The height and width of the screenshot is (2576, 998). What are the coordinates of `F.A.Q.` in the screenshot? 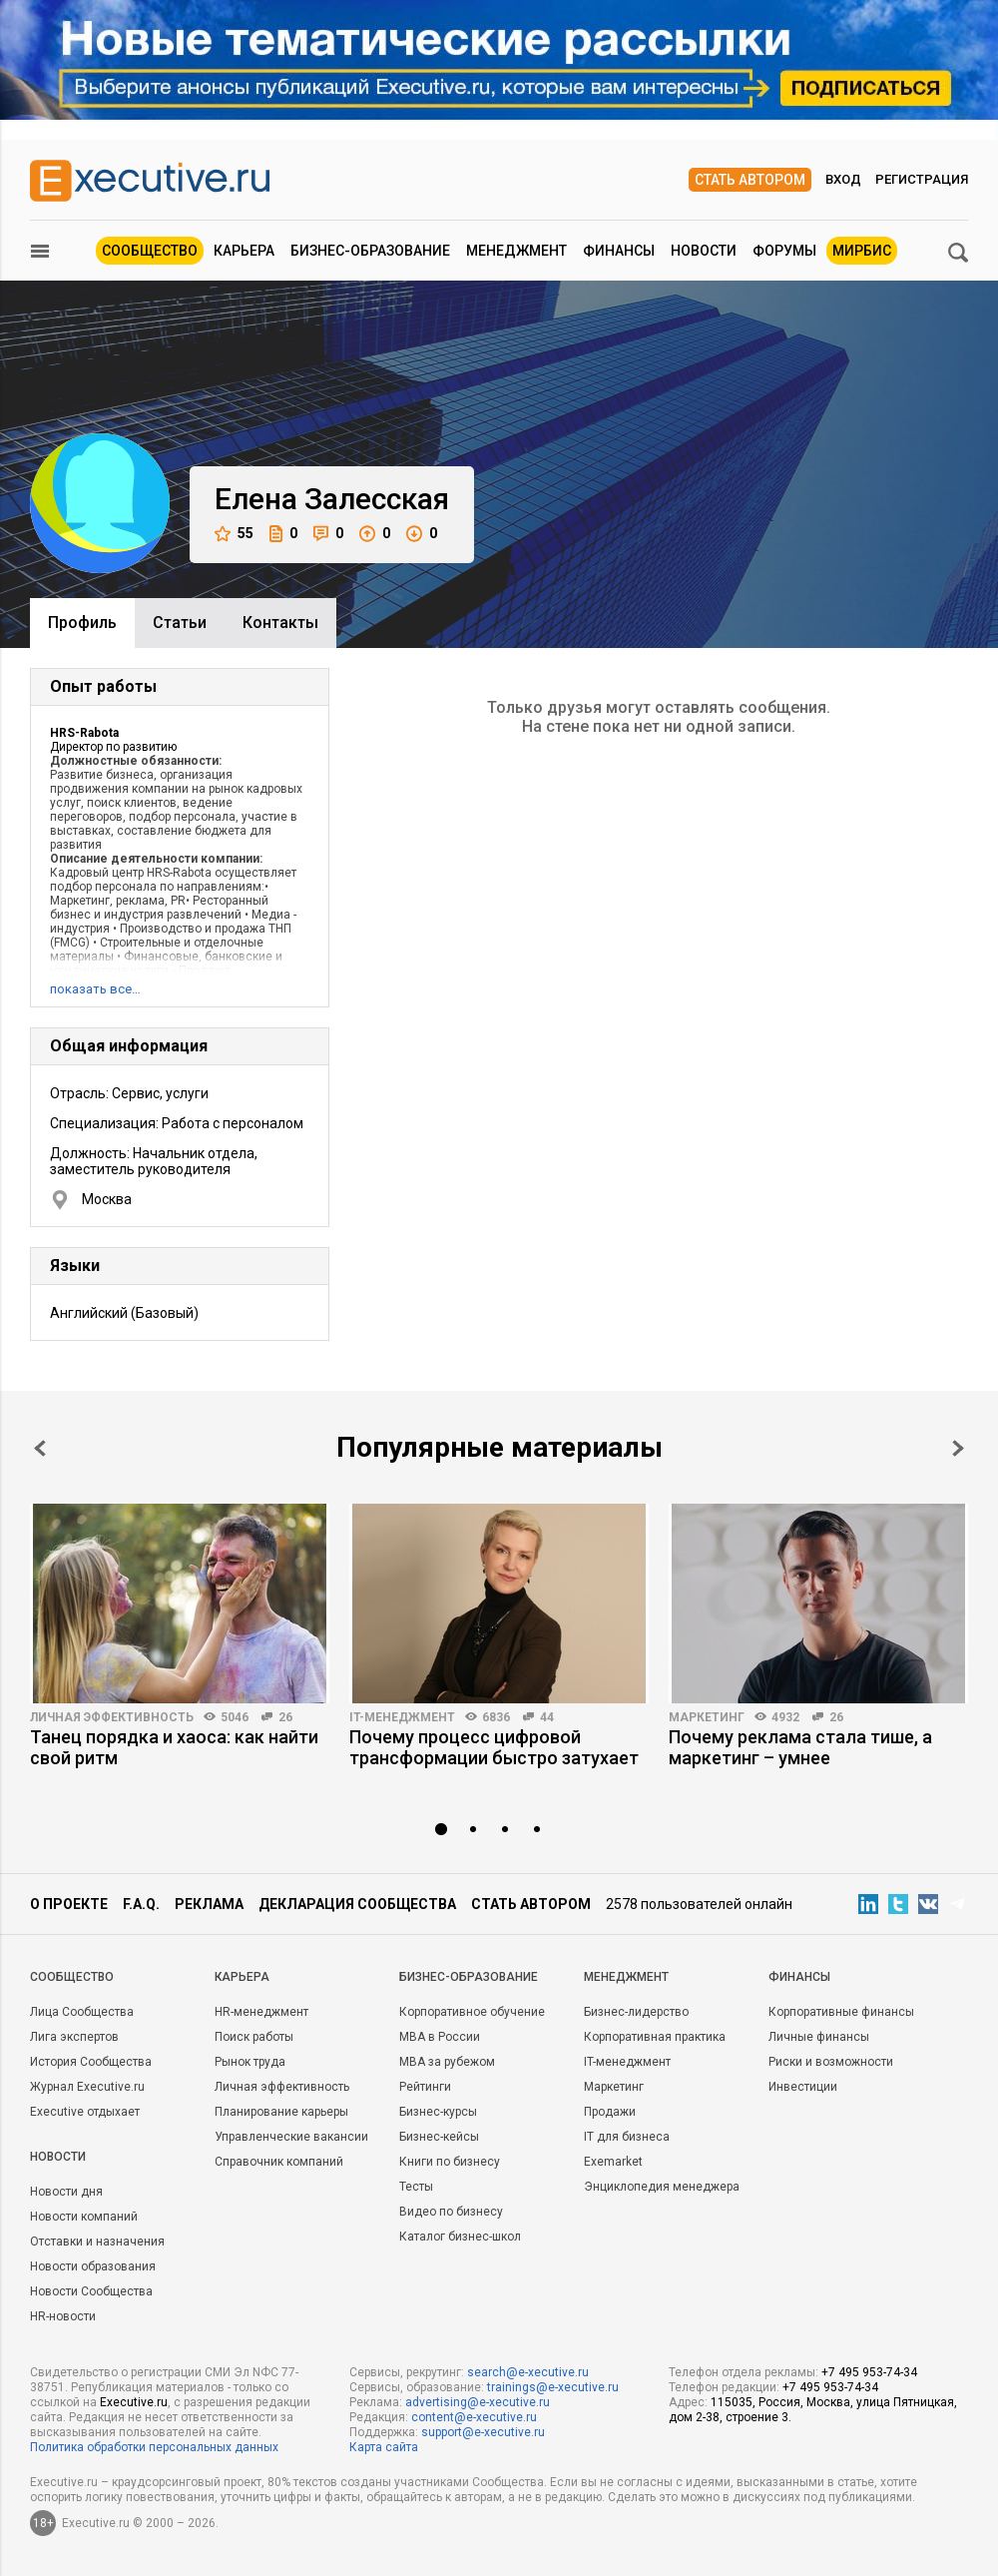 It's located at (141, 1904).